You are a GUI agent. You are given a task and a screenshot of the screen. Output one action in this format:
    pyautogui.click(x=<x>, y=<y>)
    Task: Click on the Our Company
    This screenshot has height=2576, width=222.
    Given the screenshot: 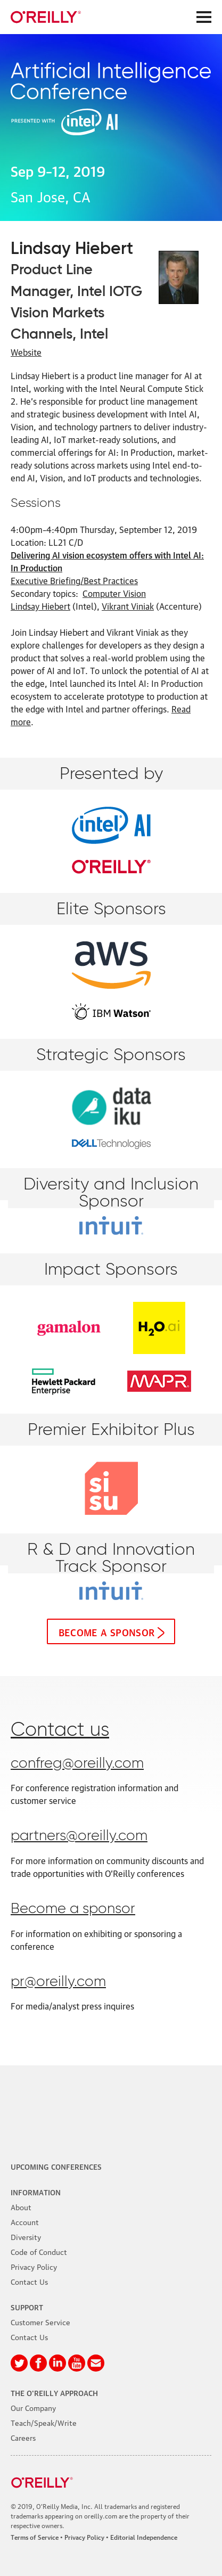 What is the action you would take?
    pyautogui.click(x=33, y=2407)
    